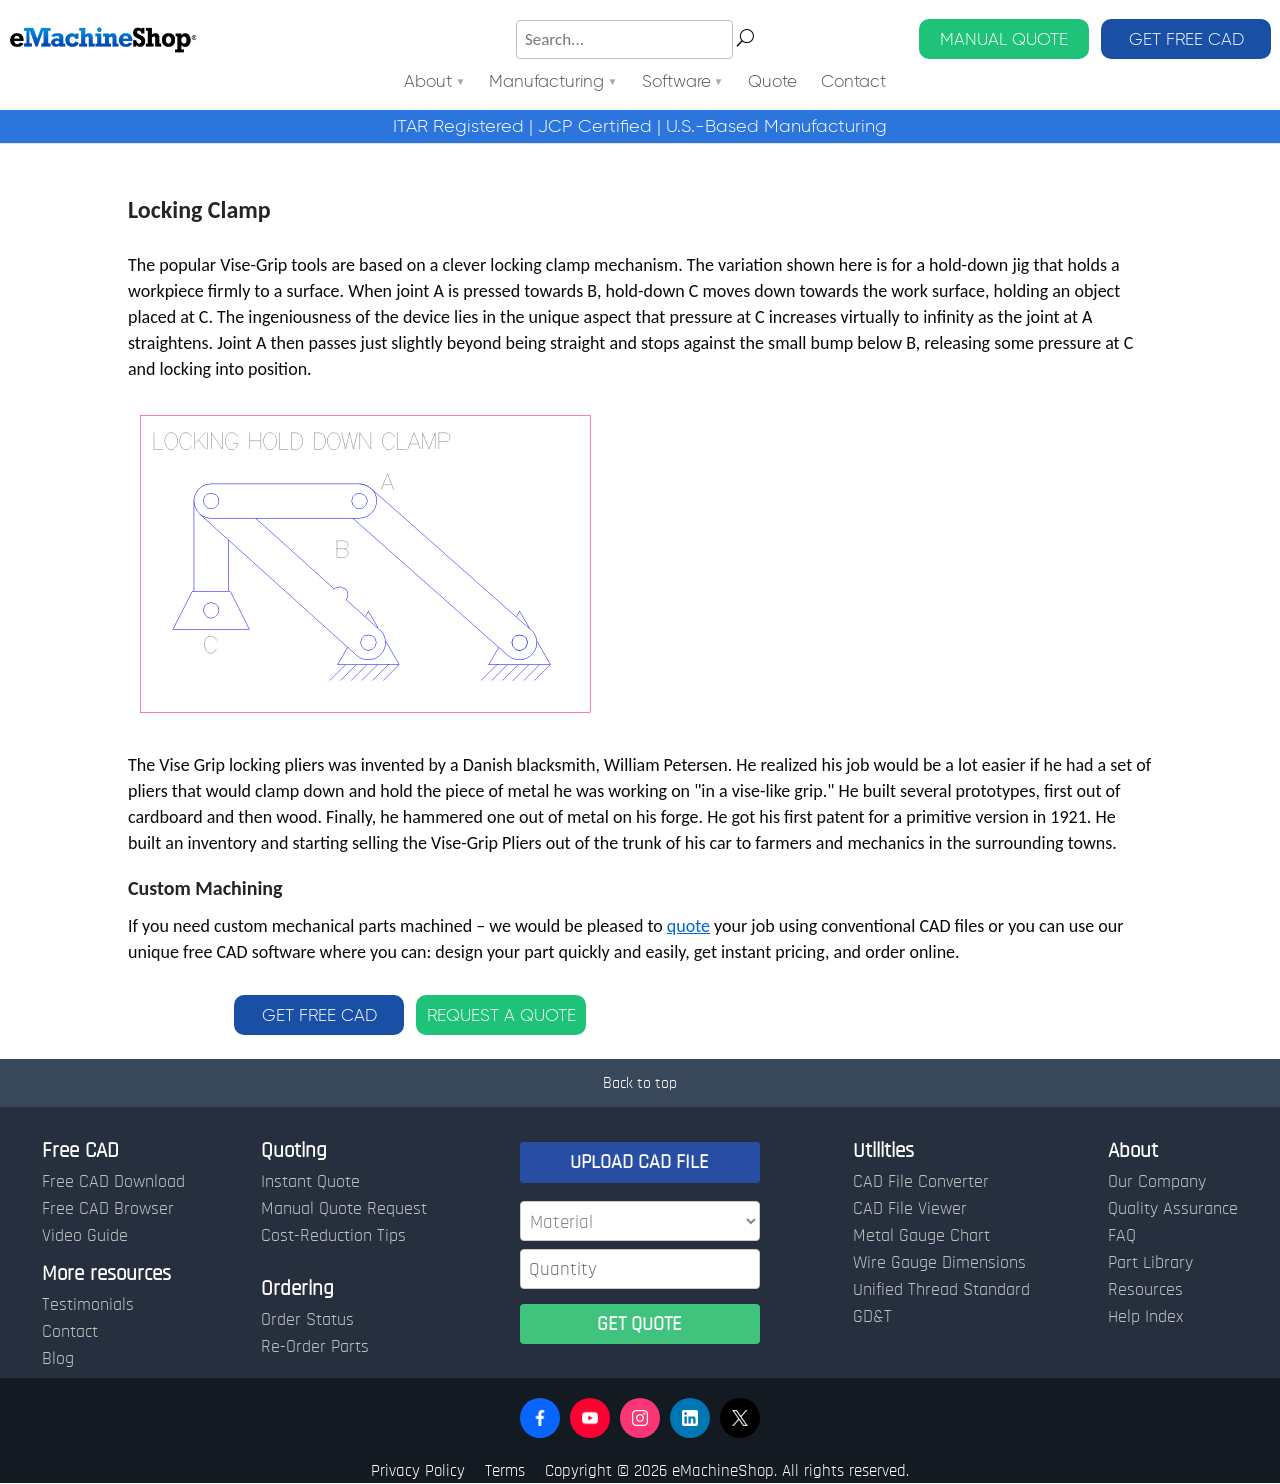 This screenshot has width=1280, height=1484. What do you see at coordinates (1004, 39) in the screenshot?
I see `MANUAL QUOTE` at bounding box center [1004, 39].